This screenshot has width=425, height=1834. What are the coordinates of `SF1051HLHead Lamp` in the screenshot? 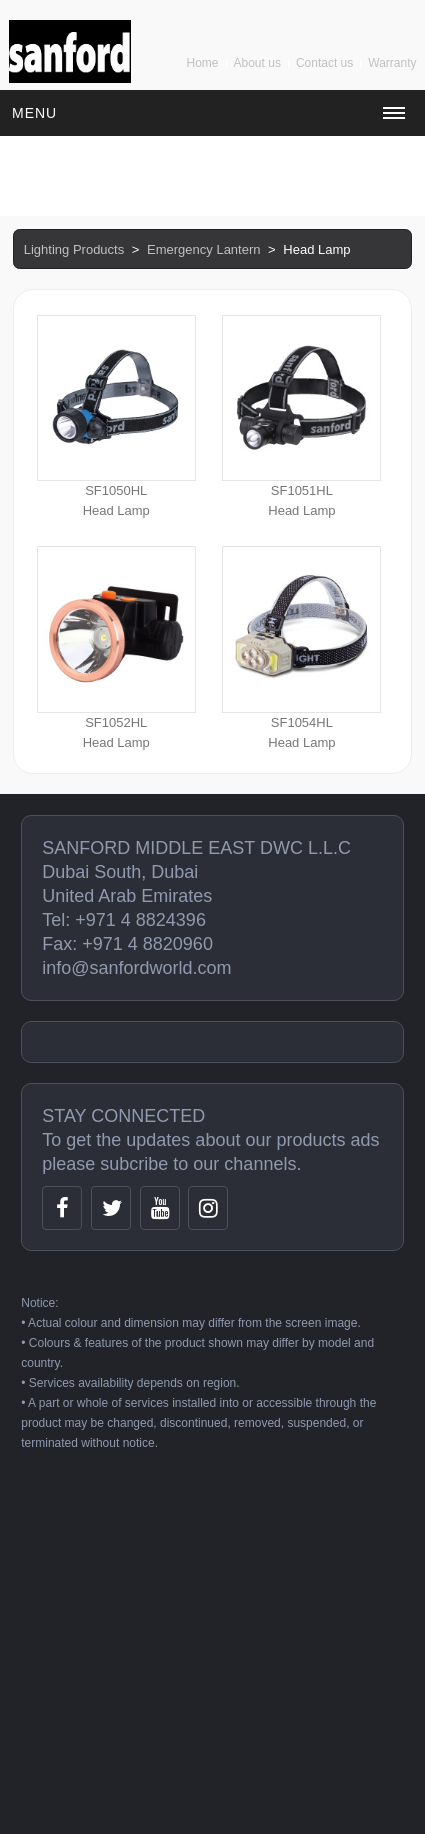 It's located at (301, 416).